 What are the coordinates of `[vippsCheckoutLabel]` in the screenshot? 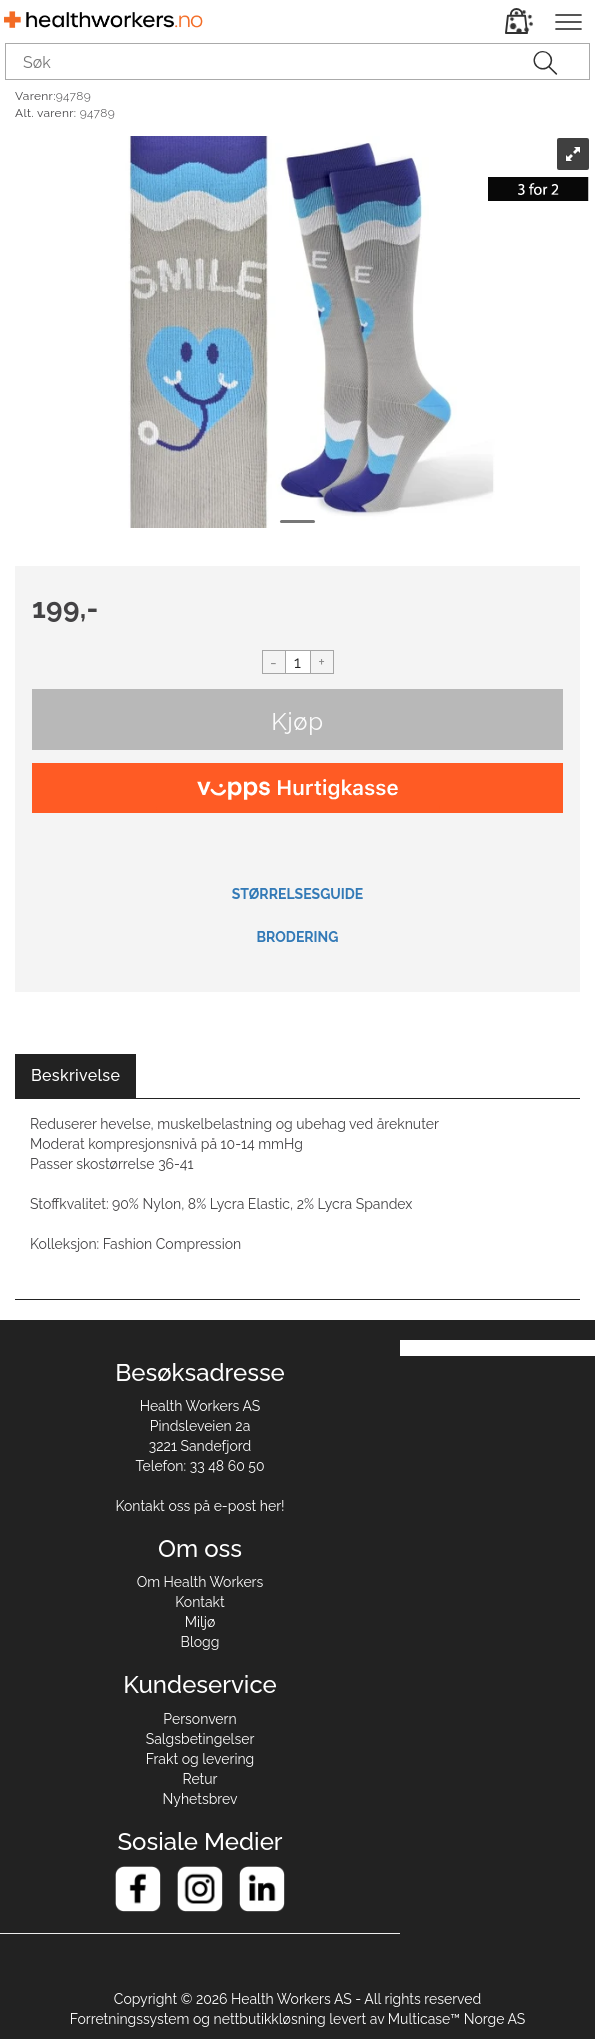 It's located at (297, 788).